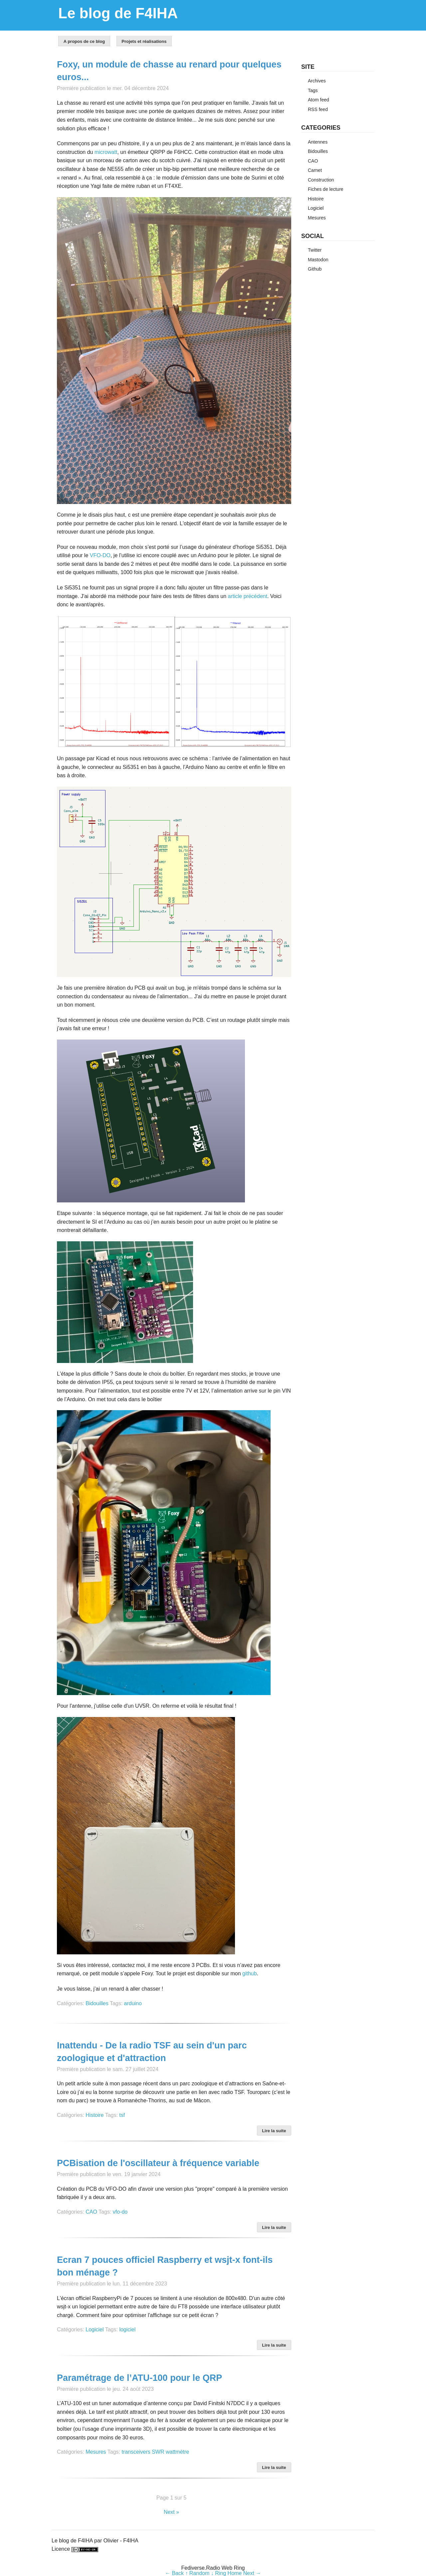 This screenshot has height=2576, width=426. What do you see at coordinates (321, 180) in the screenshot?
I see `Construction` at bounding box center [321, 180].